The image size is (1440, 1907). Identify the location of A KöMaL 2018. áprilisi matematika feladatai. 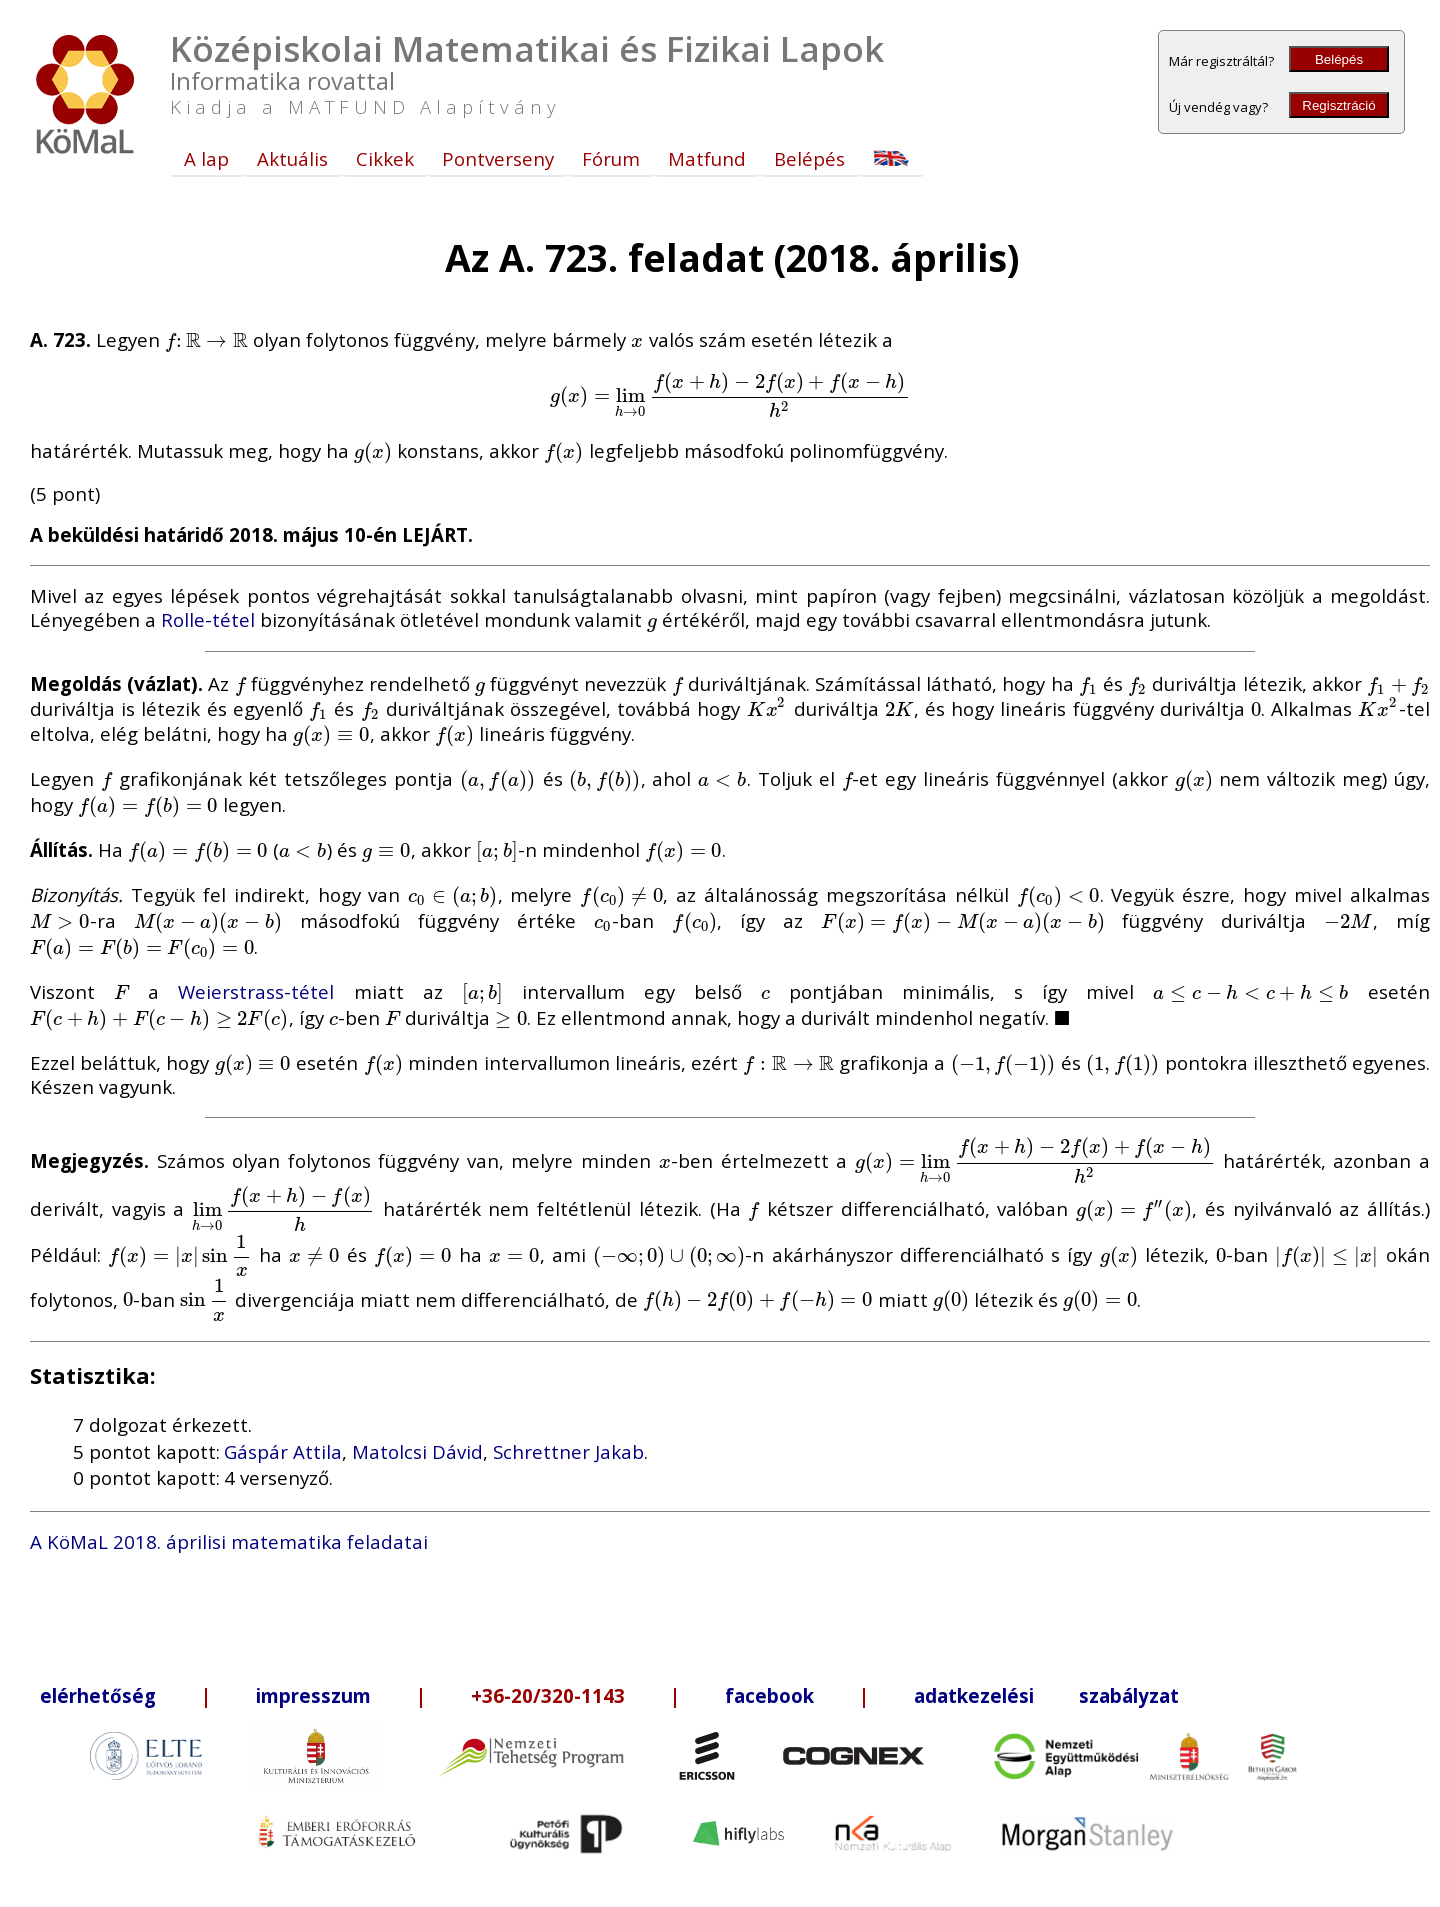
(229, 1541).